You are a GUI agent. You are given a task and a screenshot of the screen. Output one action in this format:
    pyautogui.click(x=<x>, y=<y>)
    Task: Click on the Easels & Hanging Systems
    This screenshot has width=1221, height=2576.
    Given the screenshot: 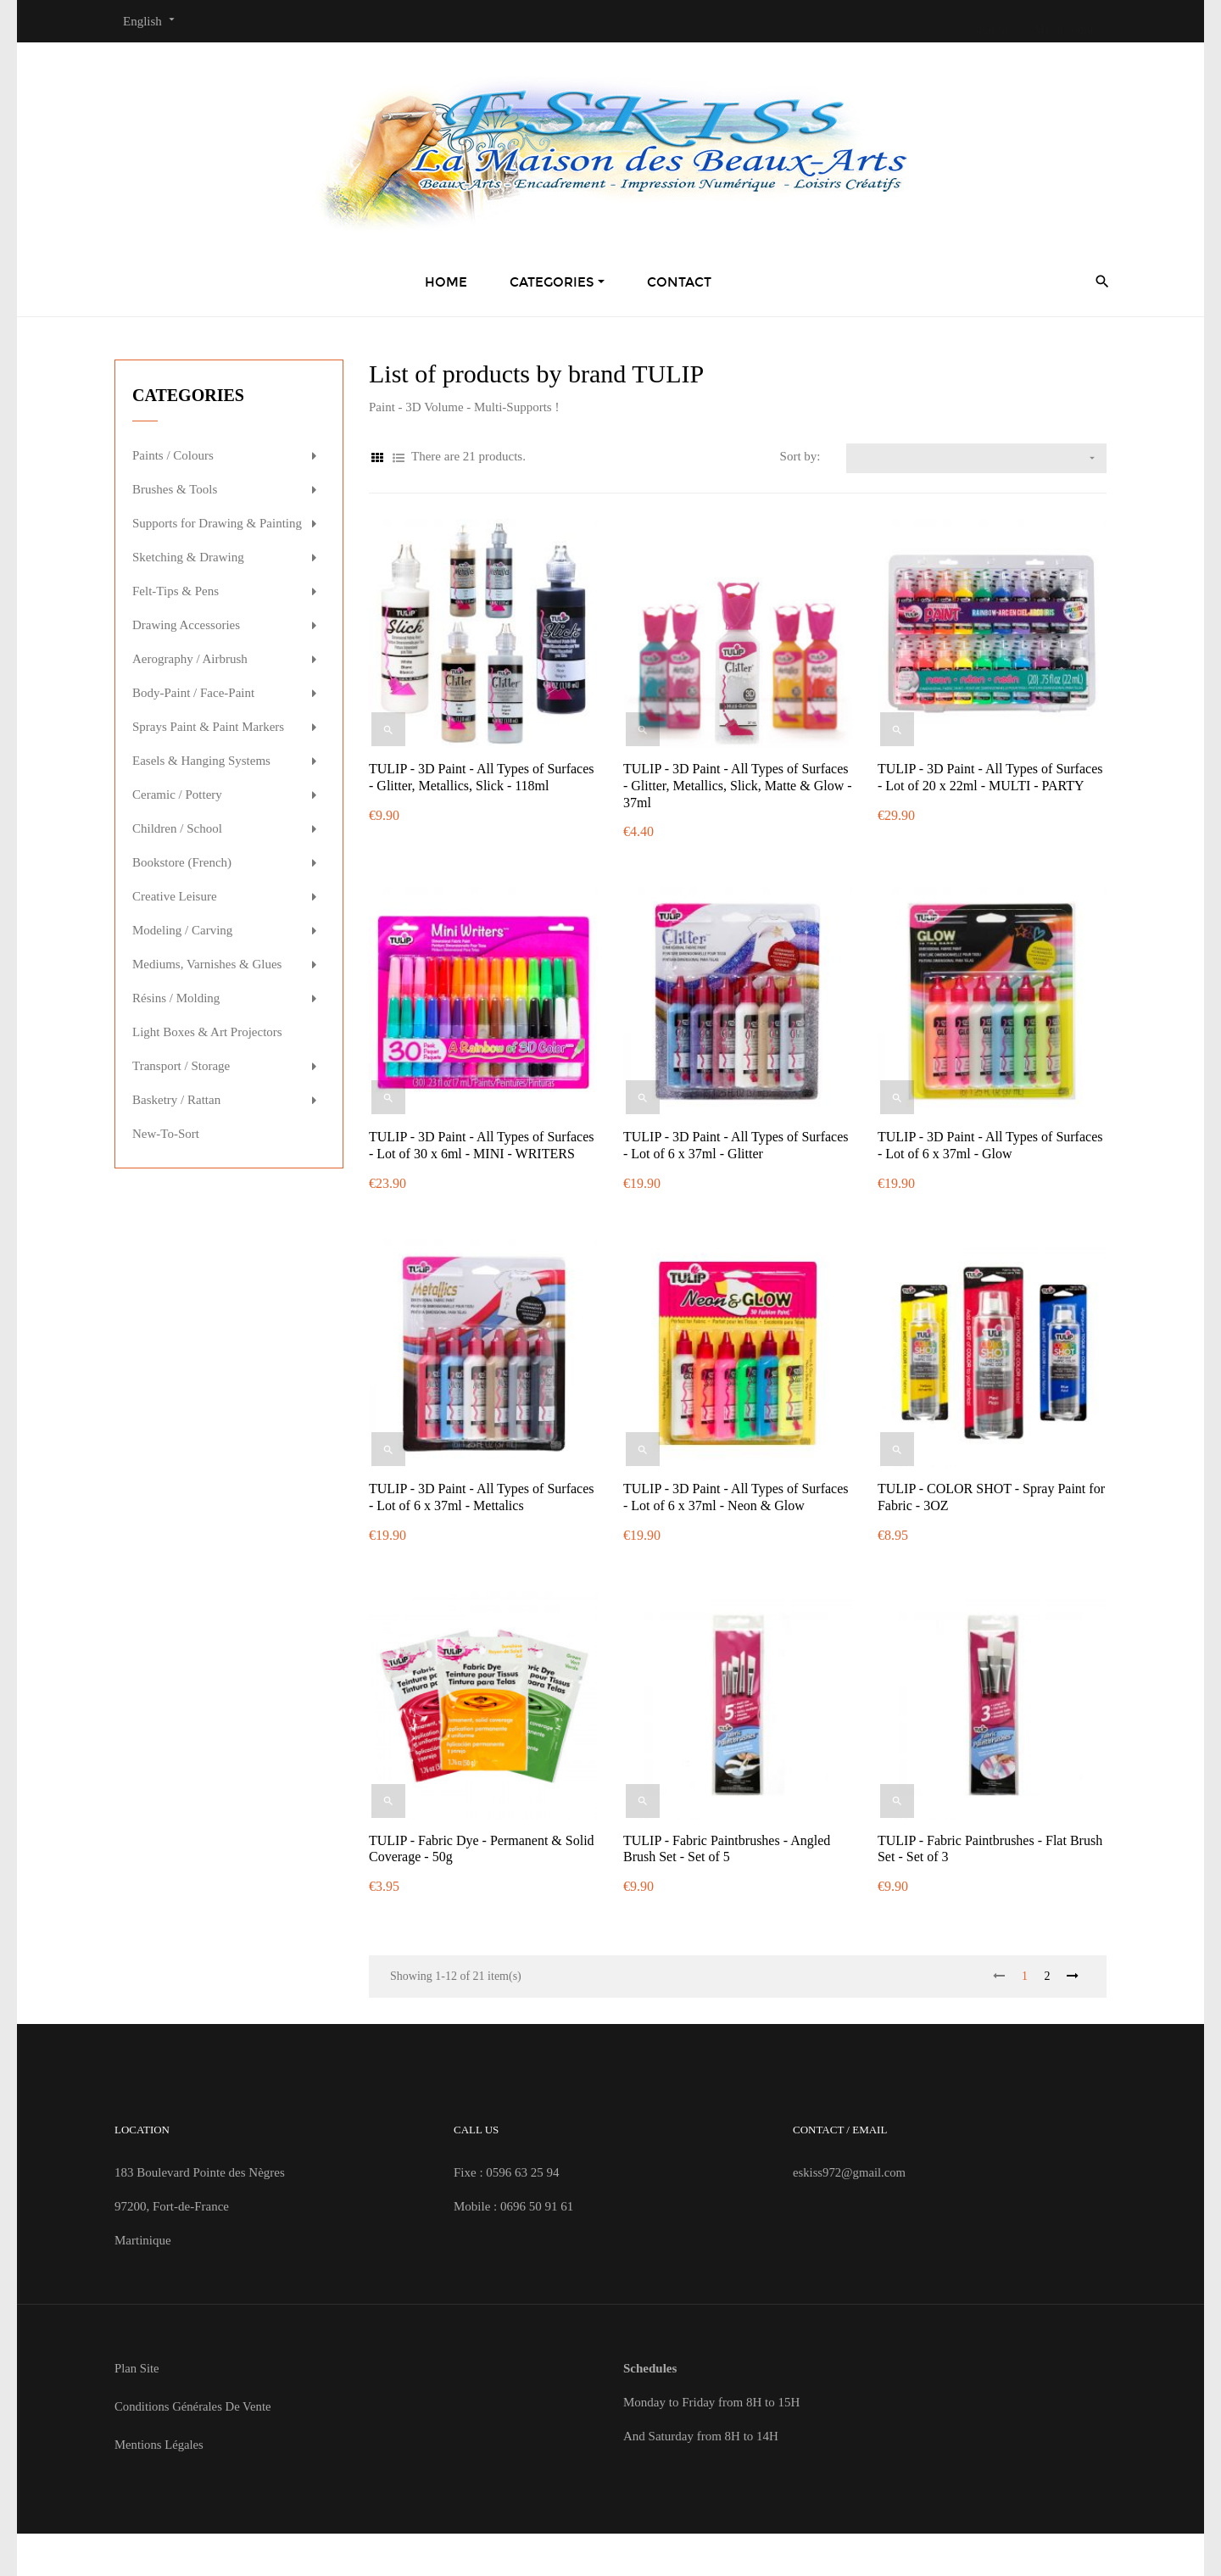 What is the action you would take?
    pyautogui.click(x=201, y=760)
    